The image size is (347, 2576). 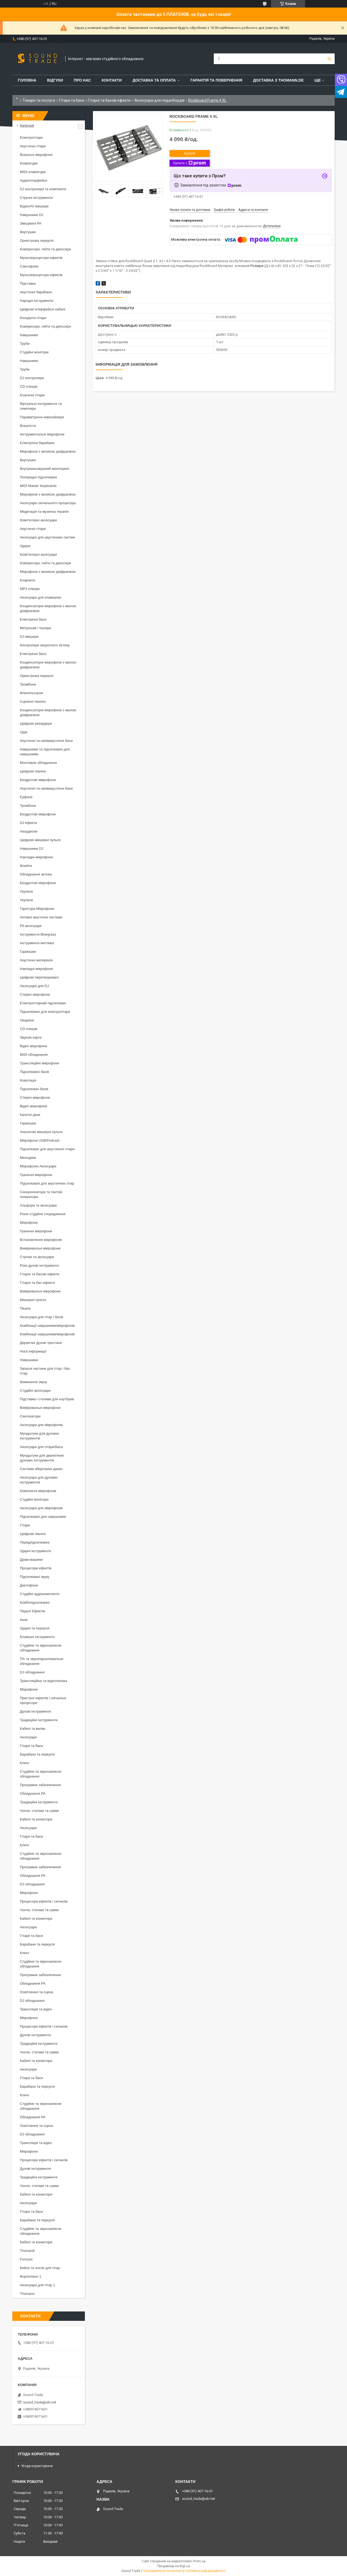 I want to click on Студійні аудіокомплекти, so click(x=39, y=1594).